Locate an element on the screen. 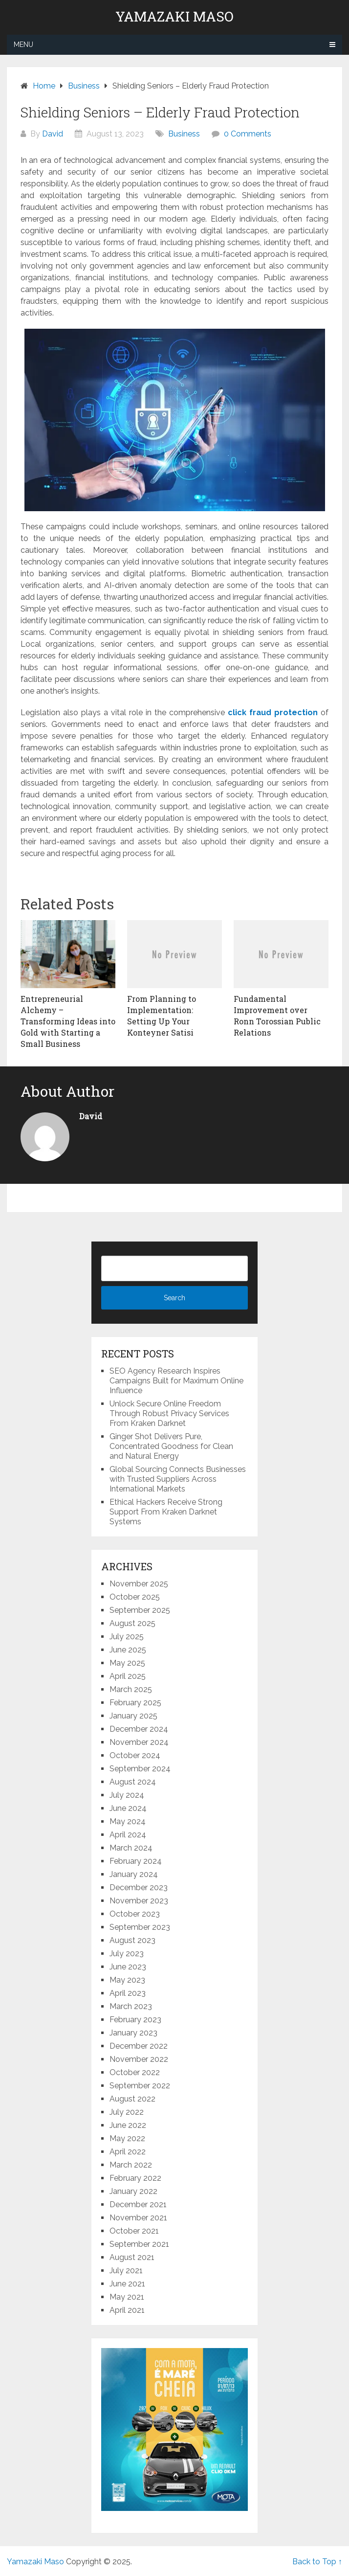 Image resolution: width=349 pixels, height=2576 pixels. click fraud protection is located at coordinates (273, 712).